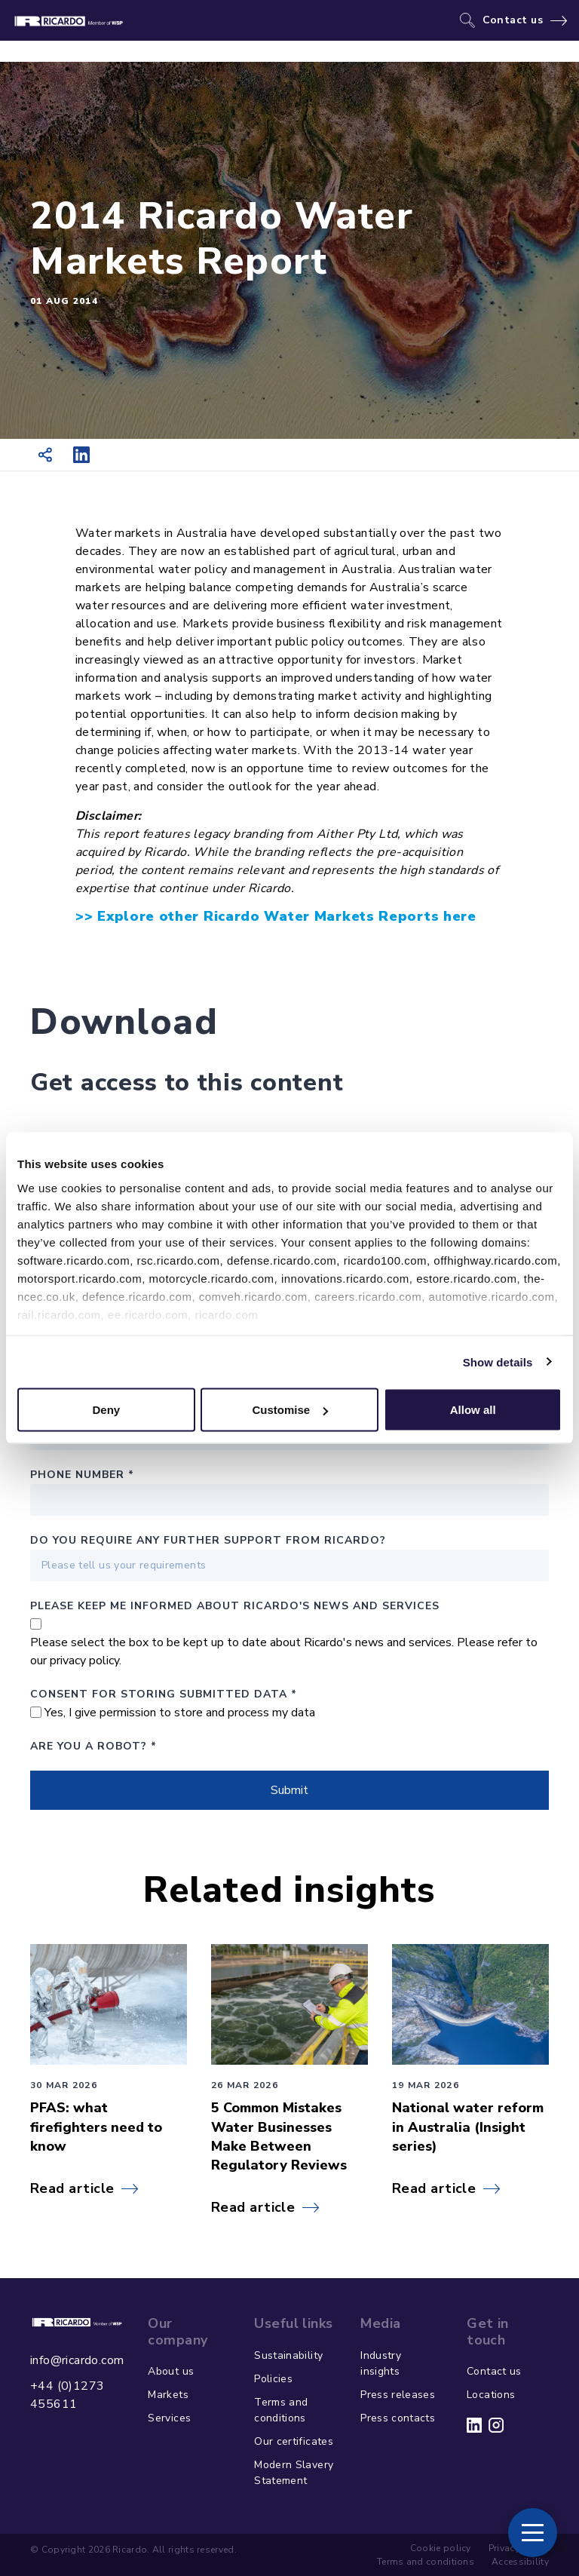  What do you see at coordinates (284, 1651) in the screenshot?
I see `Please select the box to be kept up to date about Ricardo's news and services. Please refer to our privacy policy.` at bounding box center [284, 1651].